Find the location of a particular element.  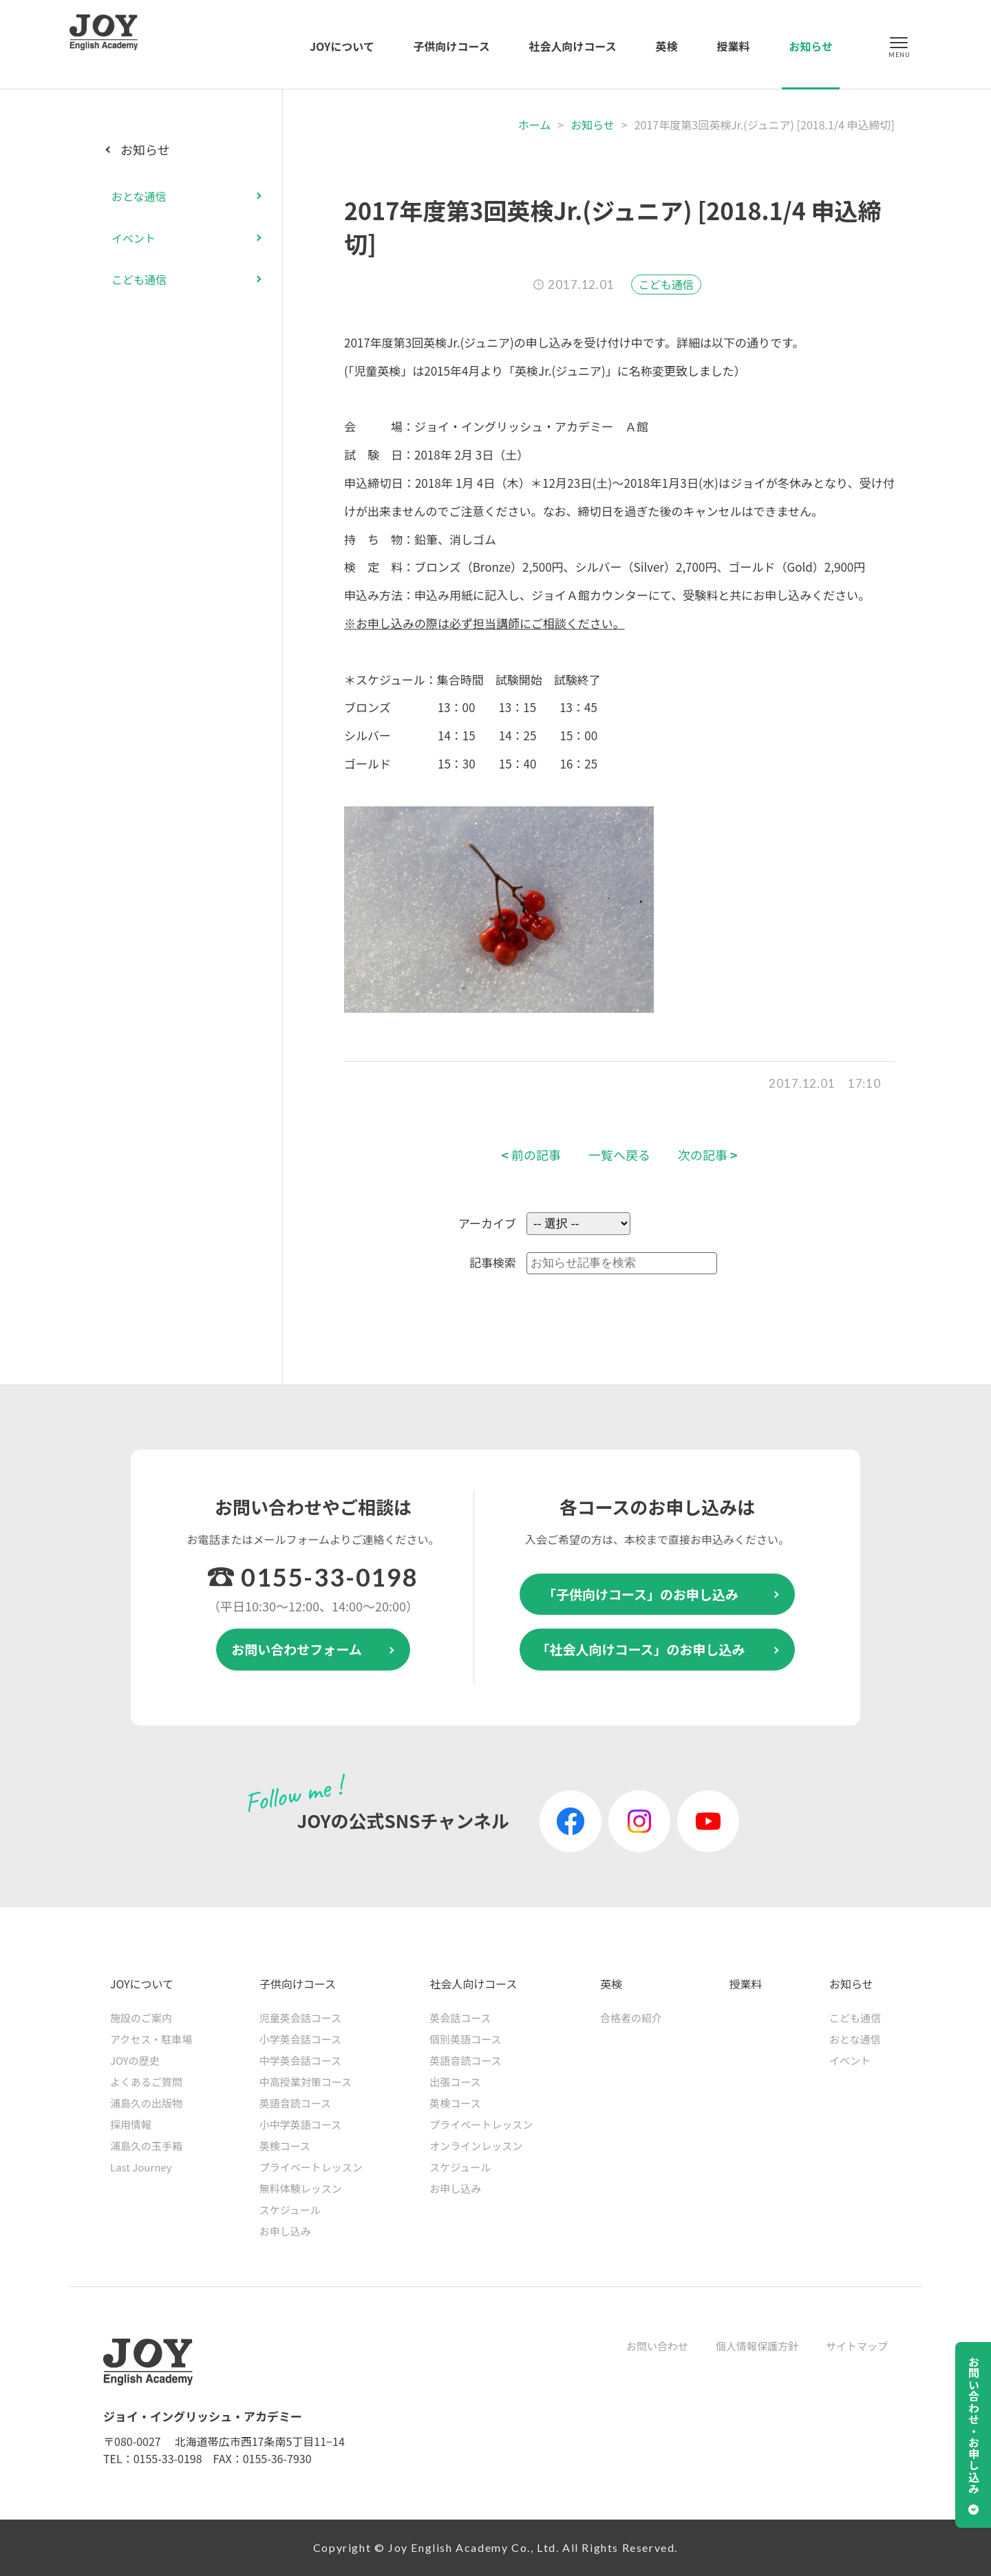

一覧へ戻る is located at coordinates (619, 1154).